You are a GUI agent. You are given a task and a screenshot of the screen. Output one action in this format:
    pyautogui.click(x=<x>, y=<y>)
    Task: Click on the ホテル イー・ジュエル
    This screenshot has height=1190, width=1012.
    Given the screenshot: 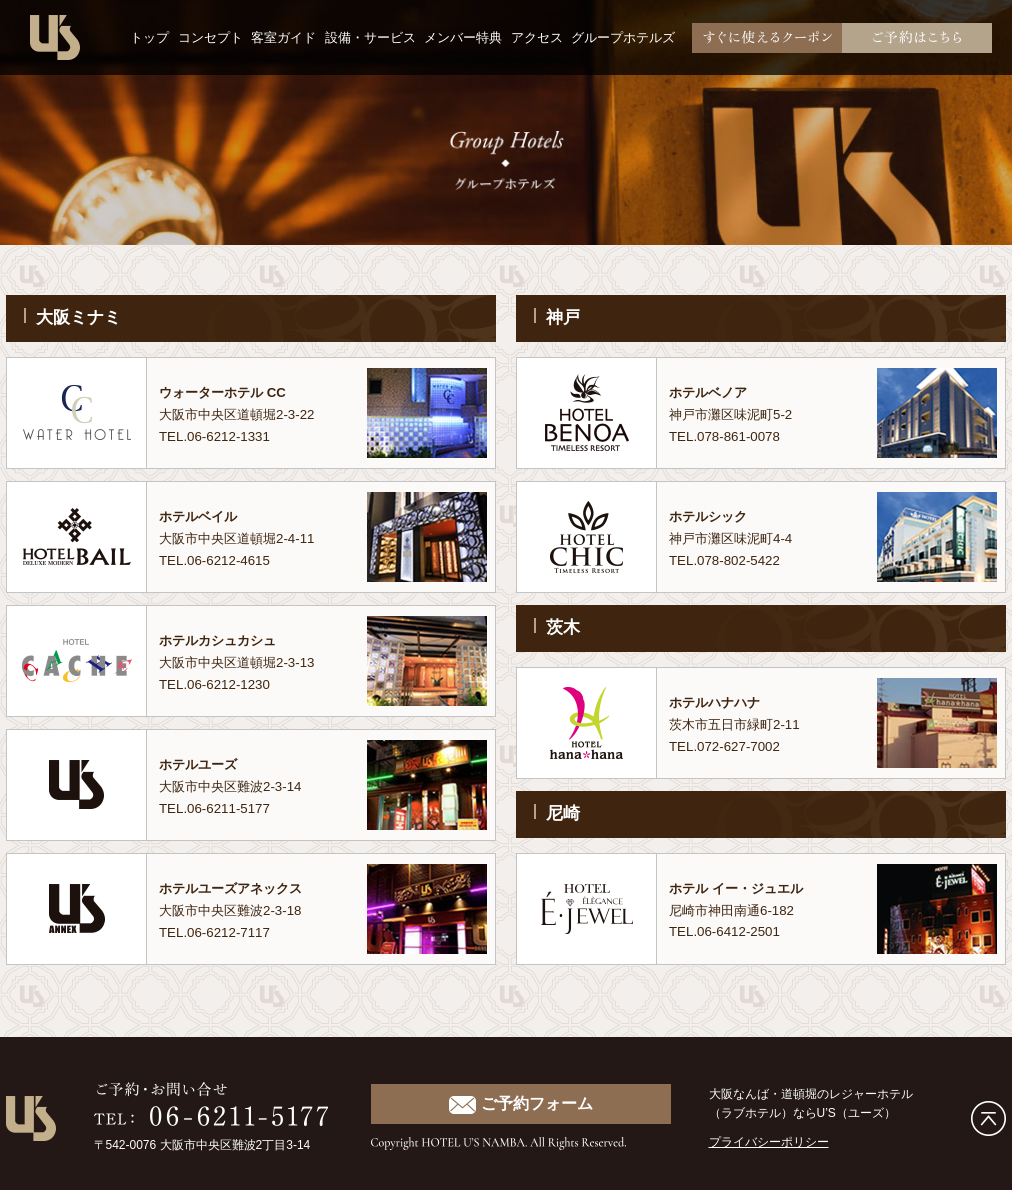 What is the action you would take?
    pyautogui.click(x=746, y=888)
    